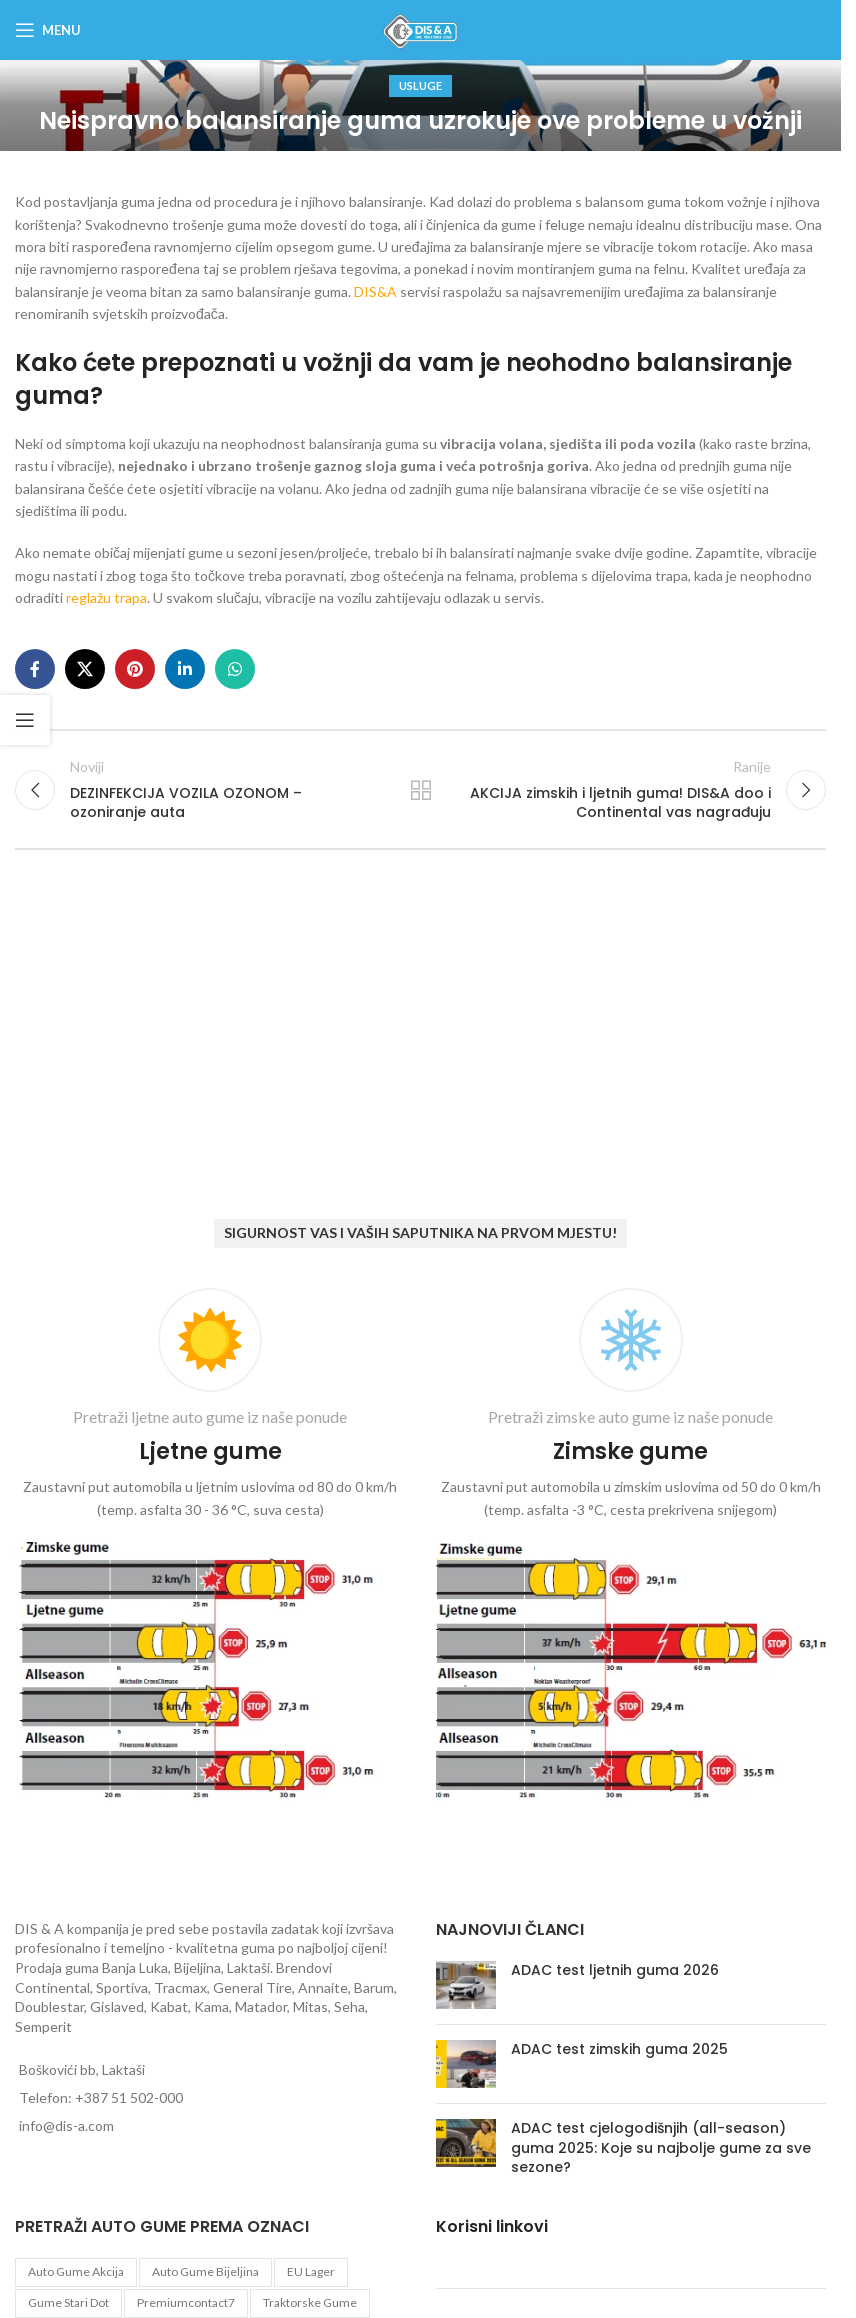 This screenshot has width=856, height=2318. What do you see at coordinates (661, 2147) in the screenshot?
I see `ADAC test cjelogodišnjih (all-season) guma 2025: Koje su najbolje gume za sve sezone?` at bounding box center [661, 2147].